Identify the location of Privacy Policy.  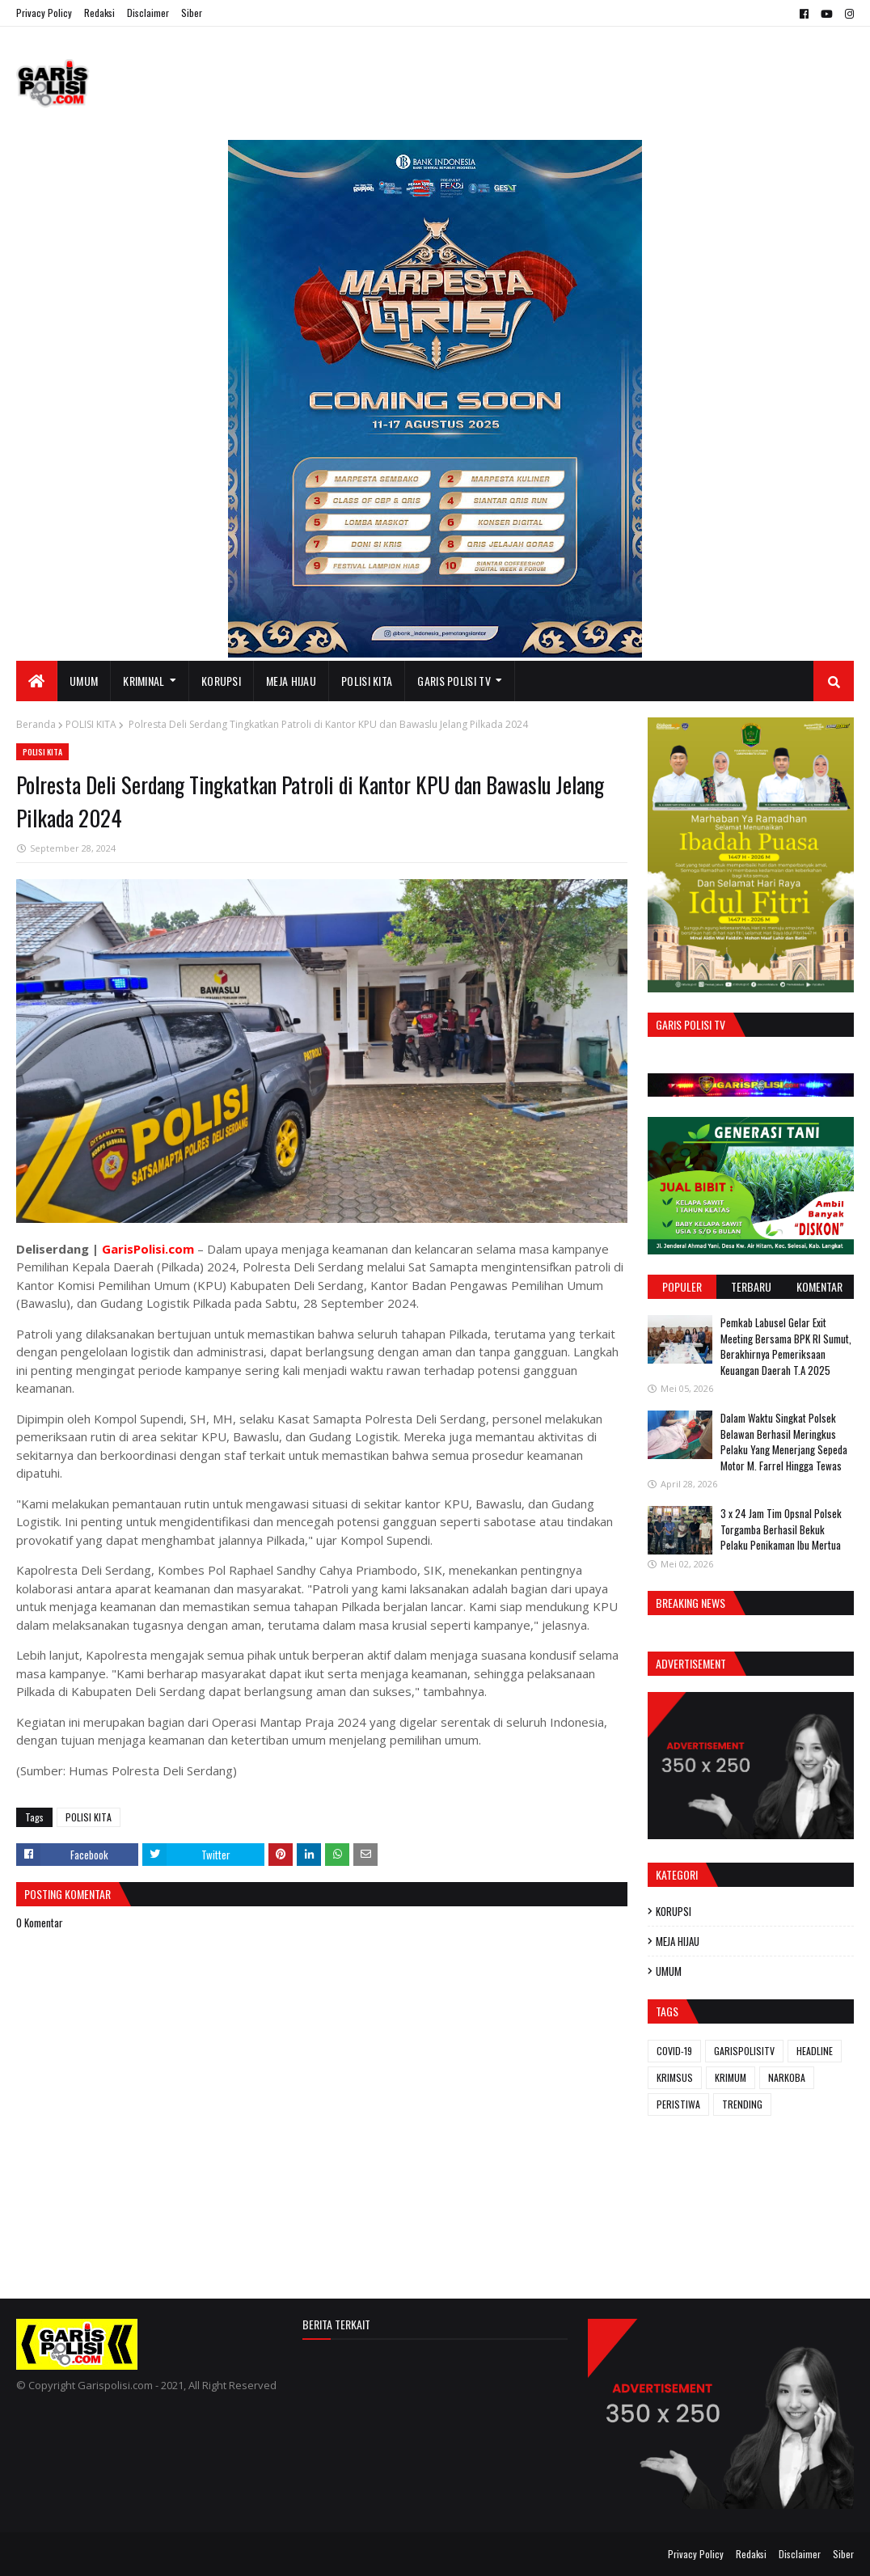
(44, 12).